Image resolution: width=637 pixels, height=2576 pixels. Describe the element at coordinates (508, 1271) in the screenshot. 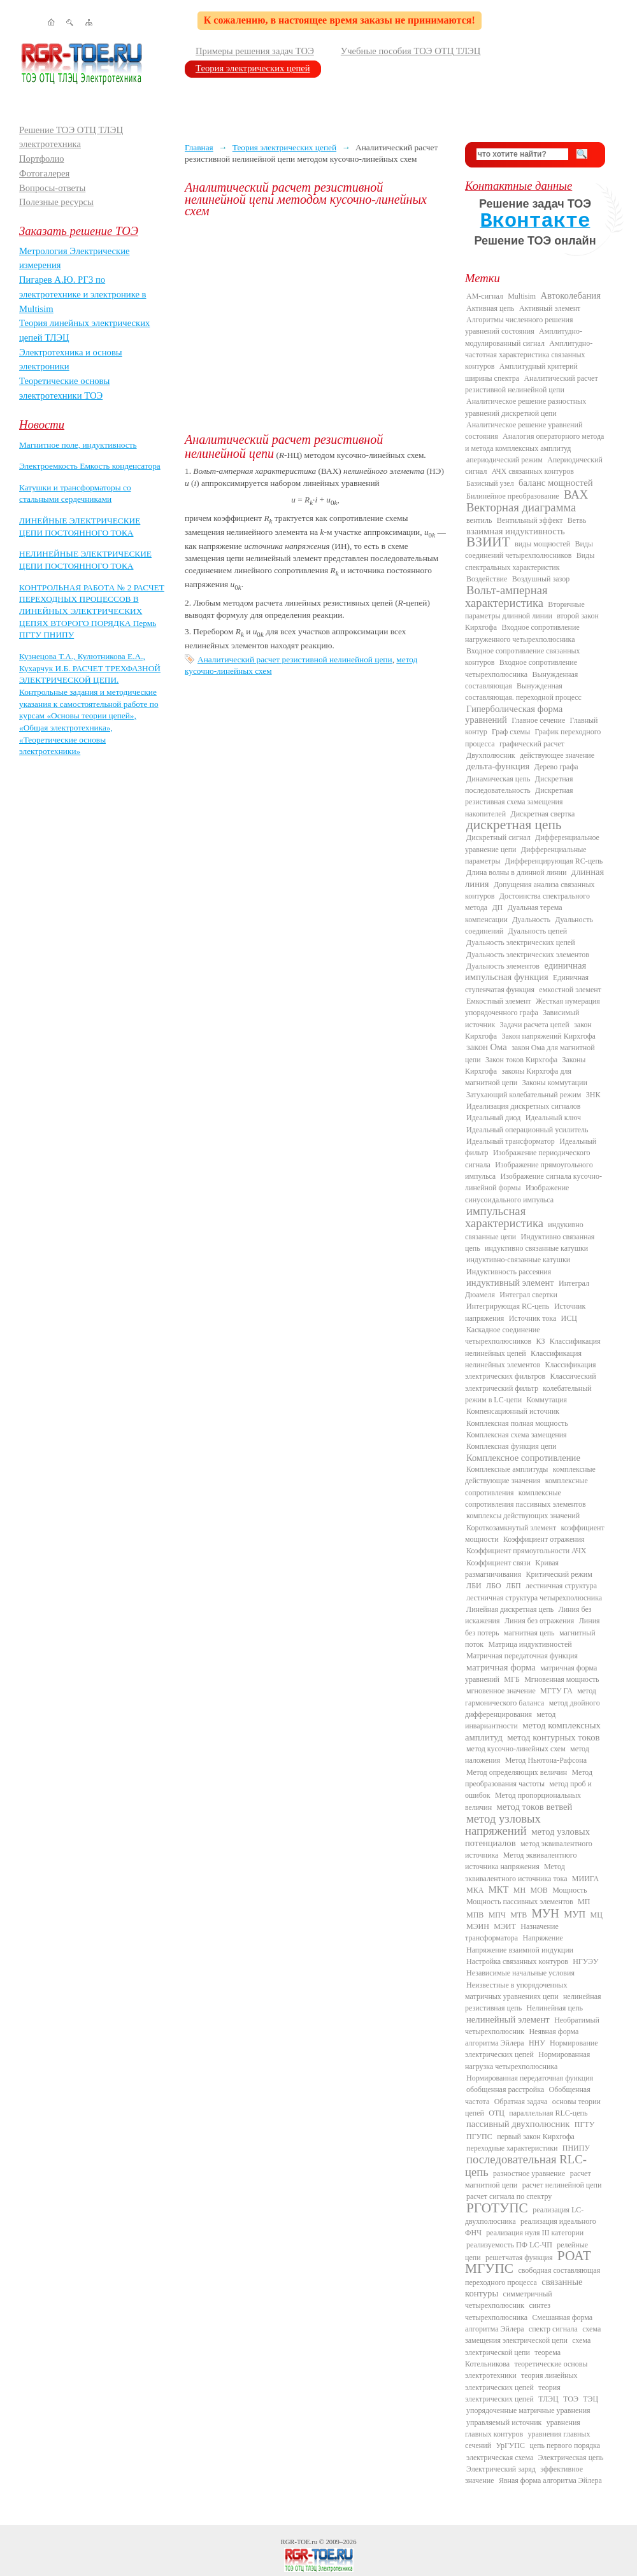

I see `Индуктивность рассеяния` at that location.